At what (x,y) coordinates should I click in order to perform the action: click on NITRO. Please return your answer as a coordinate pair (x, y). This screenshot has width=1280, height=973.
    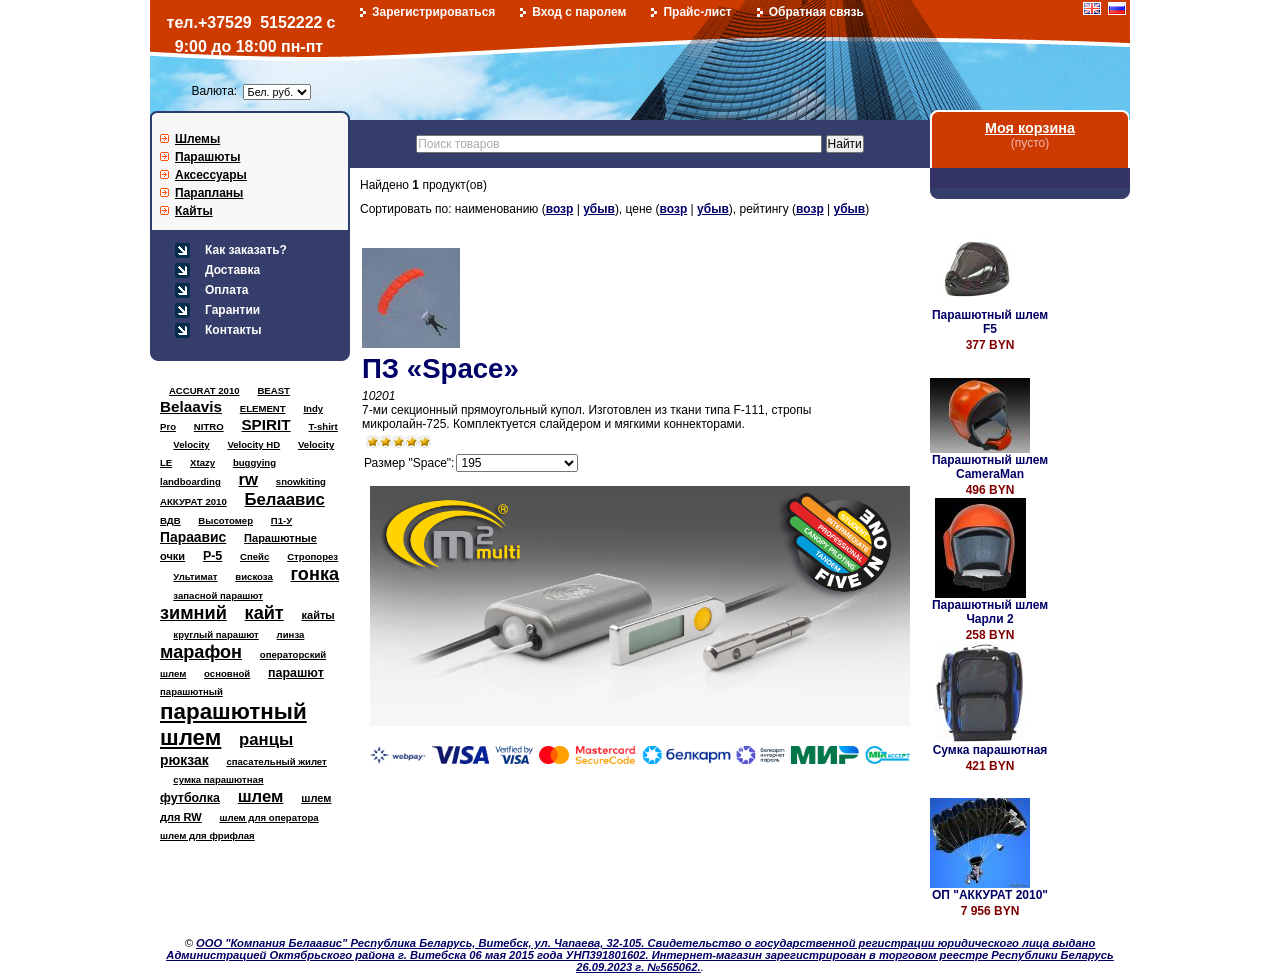
    Looking at the image, I should click on (209, 426).